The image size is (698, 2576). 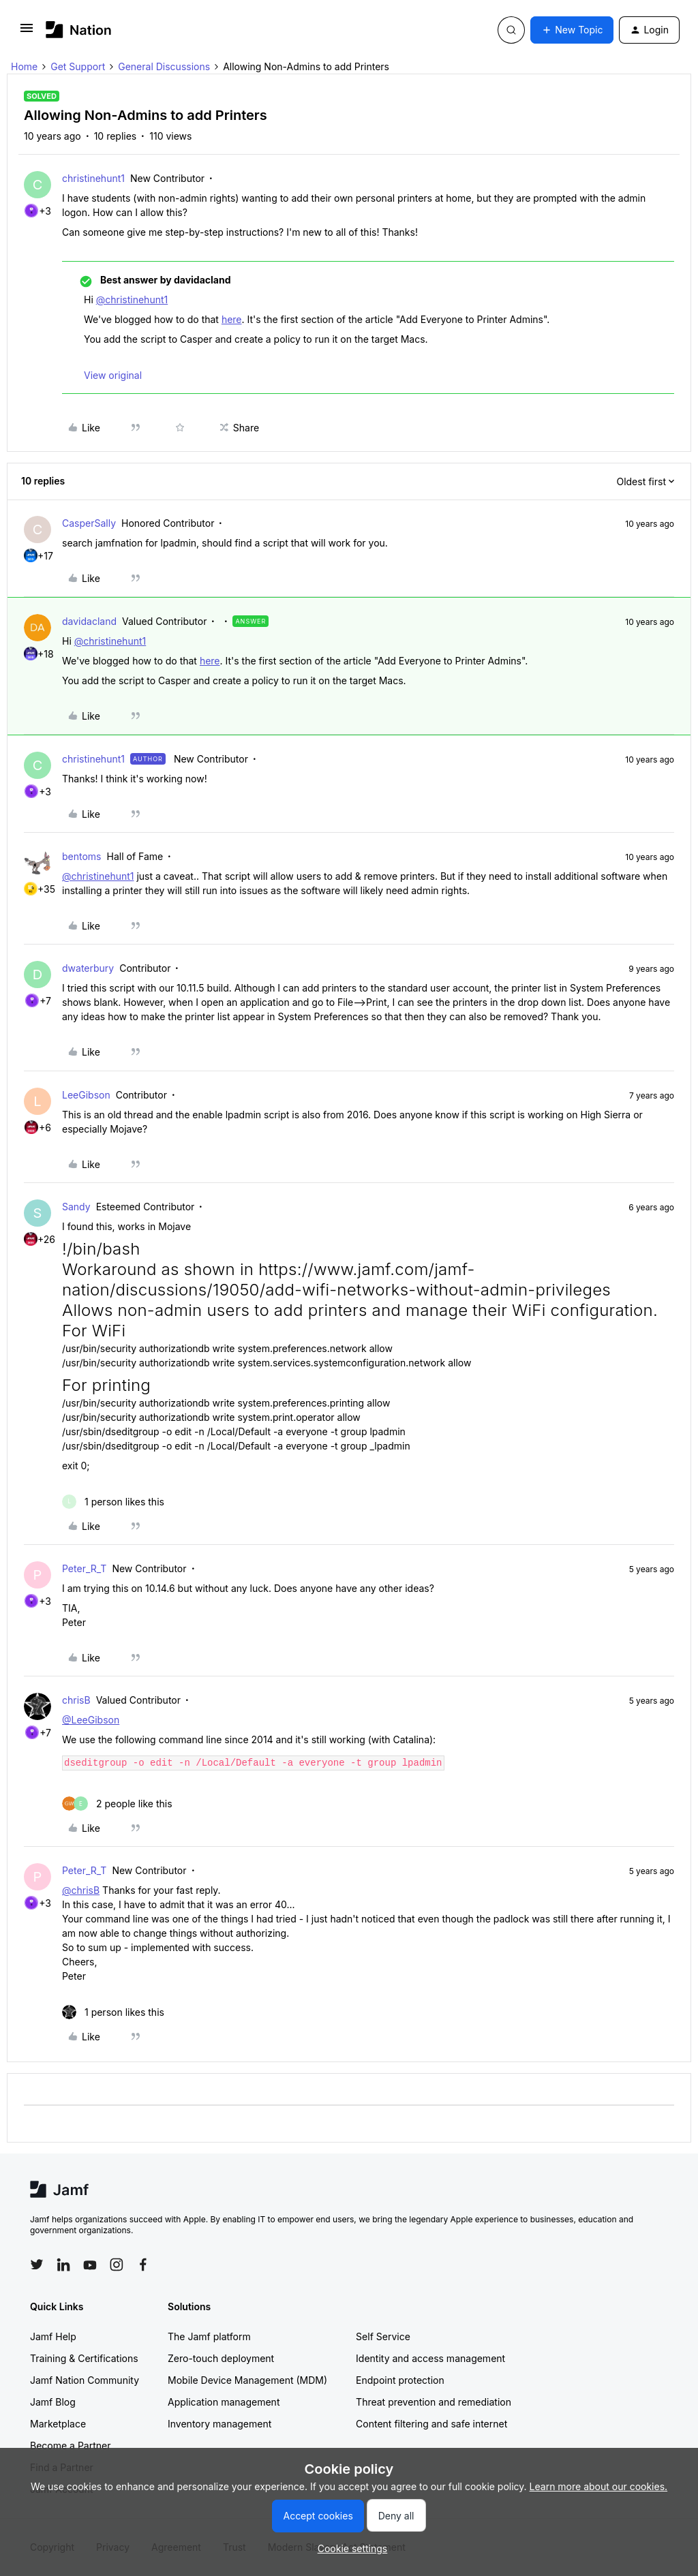 What do you see at coordinates (88, 968) in the screenshot?
I see `dwaterbury` at bounding box center [88, 968].